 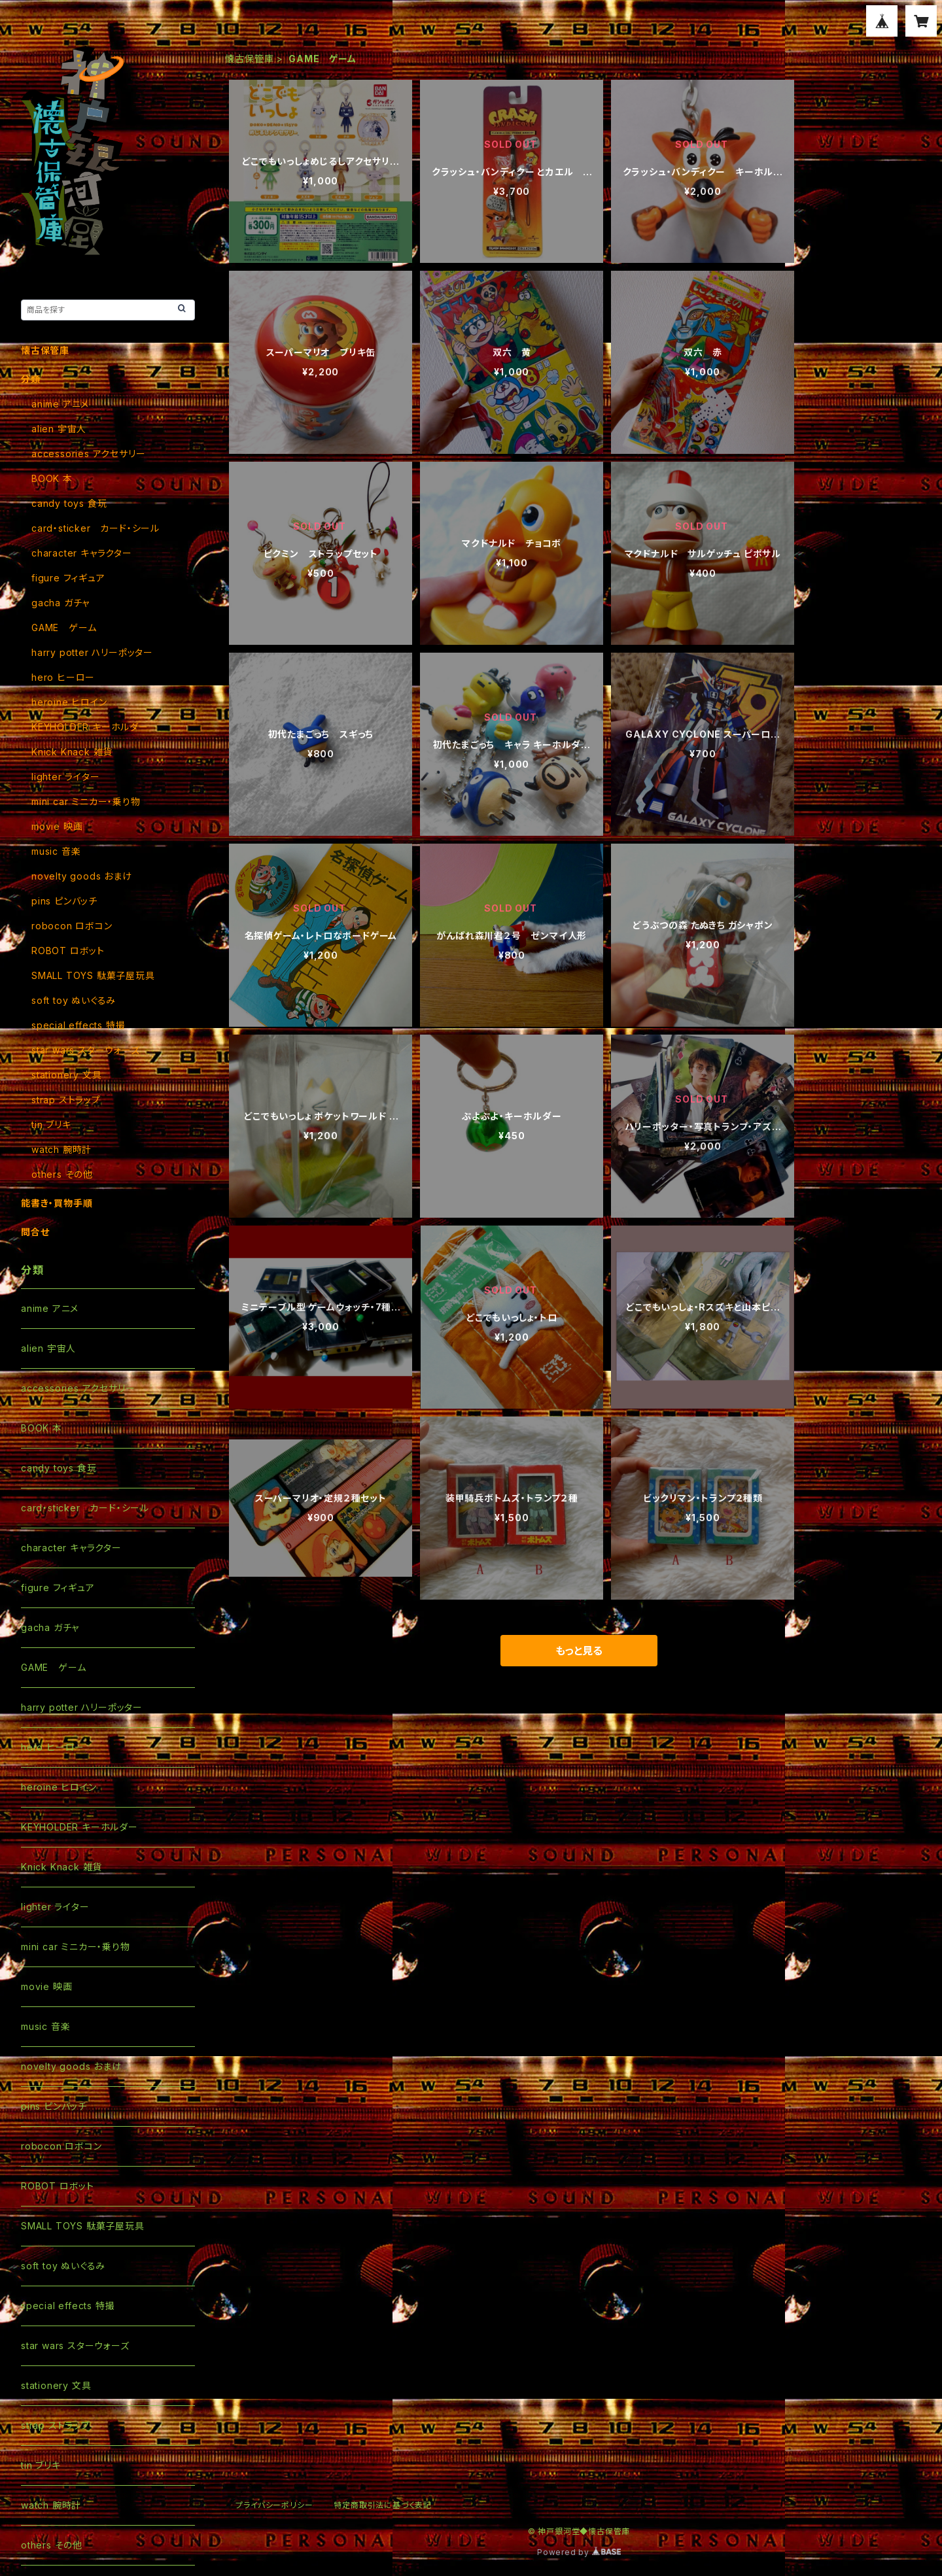 What do you see at coordinates (51, 1124) in the screenshot?
I see `tin ブリキ` at bounding box center [51, 1124].